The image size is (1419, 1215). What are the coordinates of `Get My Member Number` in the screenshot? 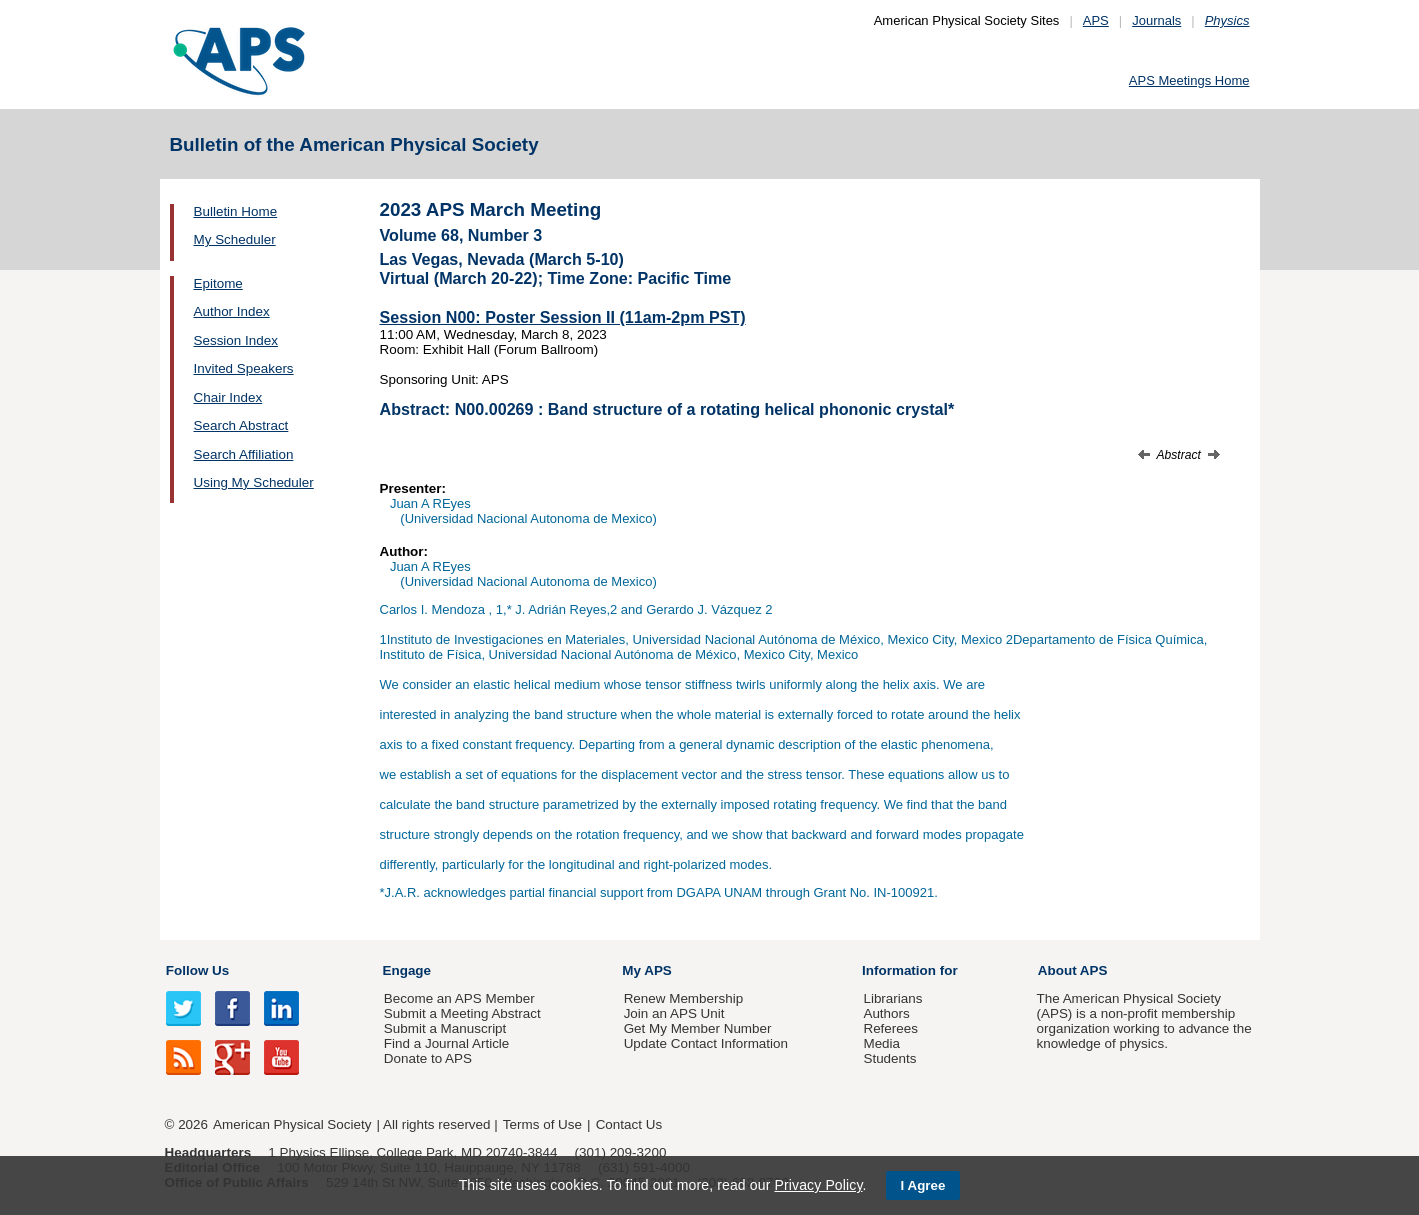 It's located at (698, 1028).